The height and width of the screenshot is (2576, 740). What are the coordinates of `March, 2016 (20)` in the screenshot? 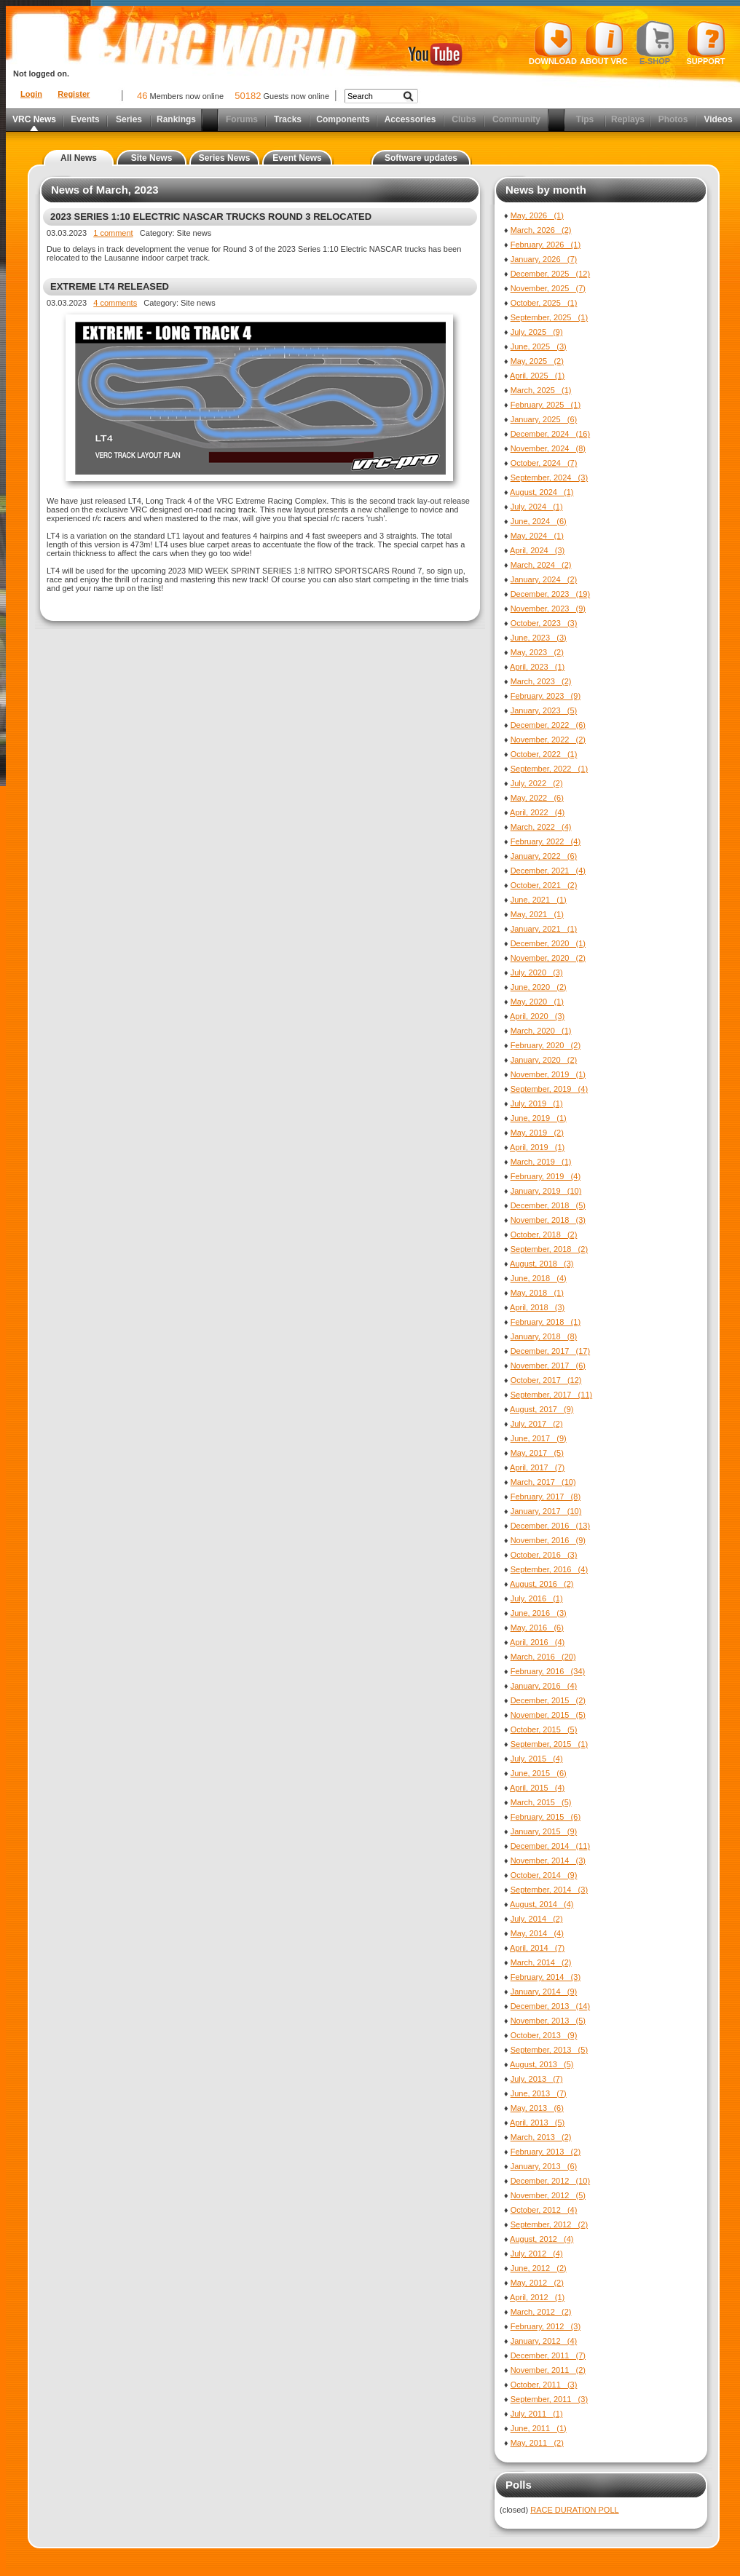 It's located at (543, 1656).